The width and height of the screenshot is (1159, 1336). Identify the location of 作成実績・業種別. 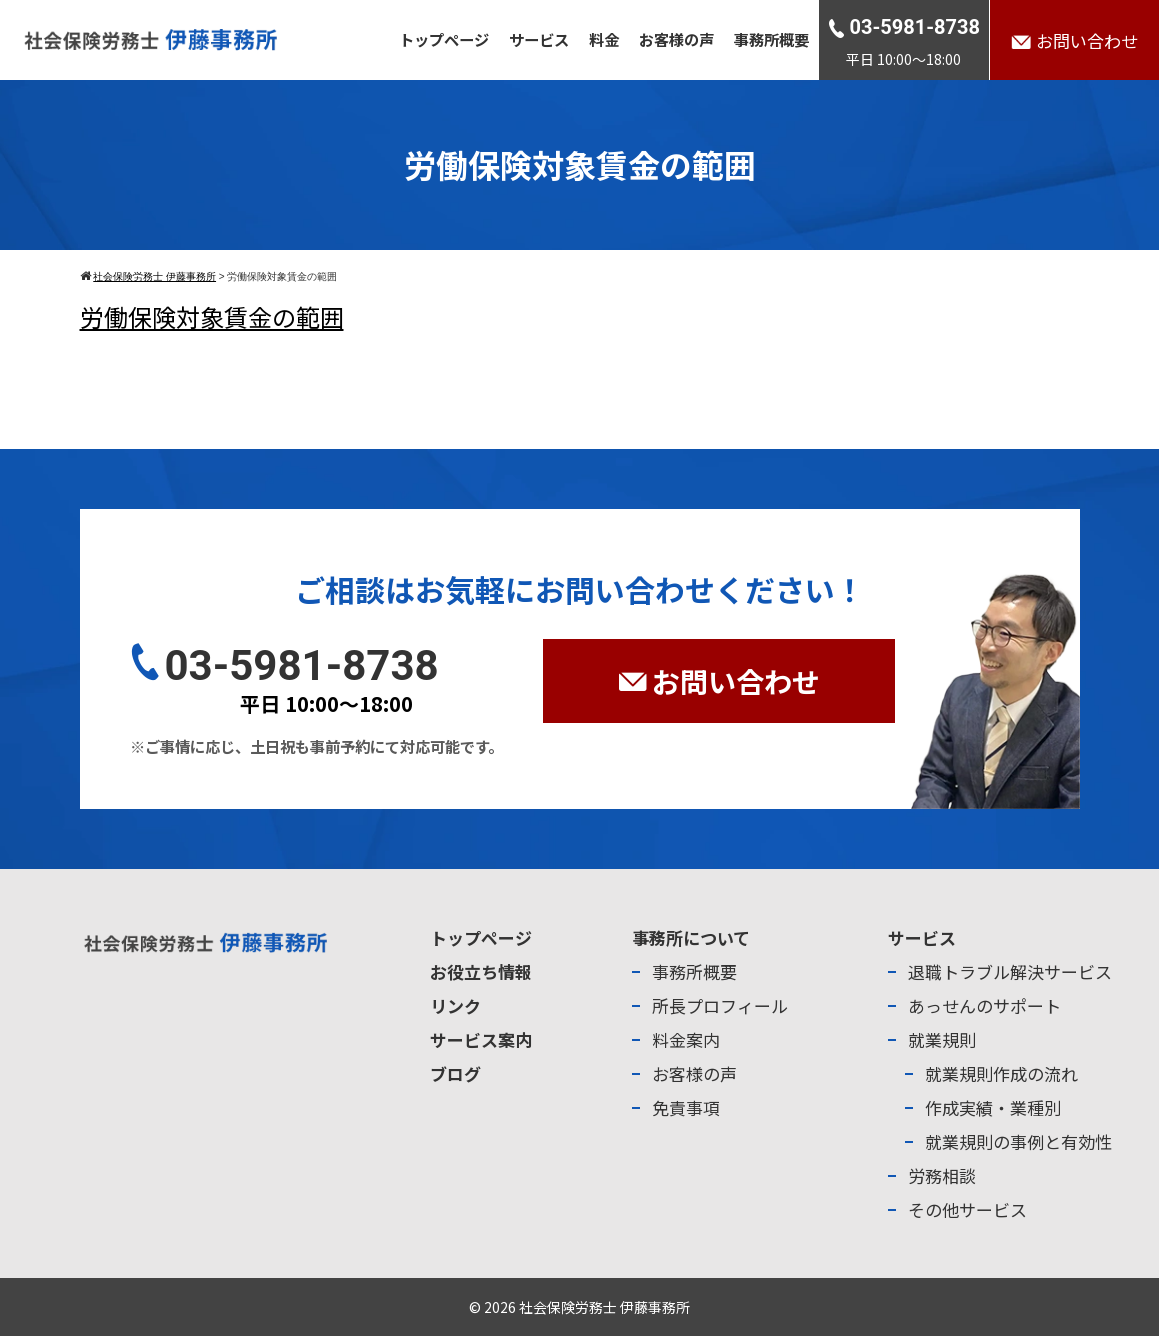
(993, 1107).